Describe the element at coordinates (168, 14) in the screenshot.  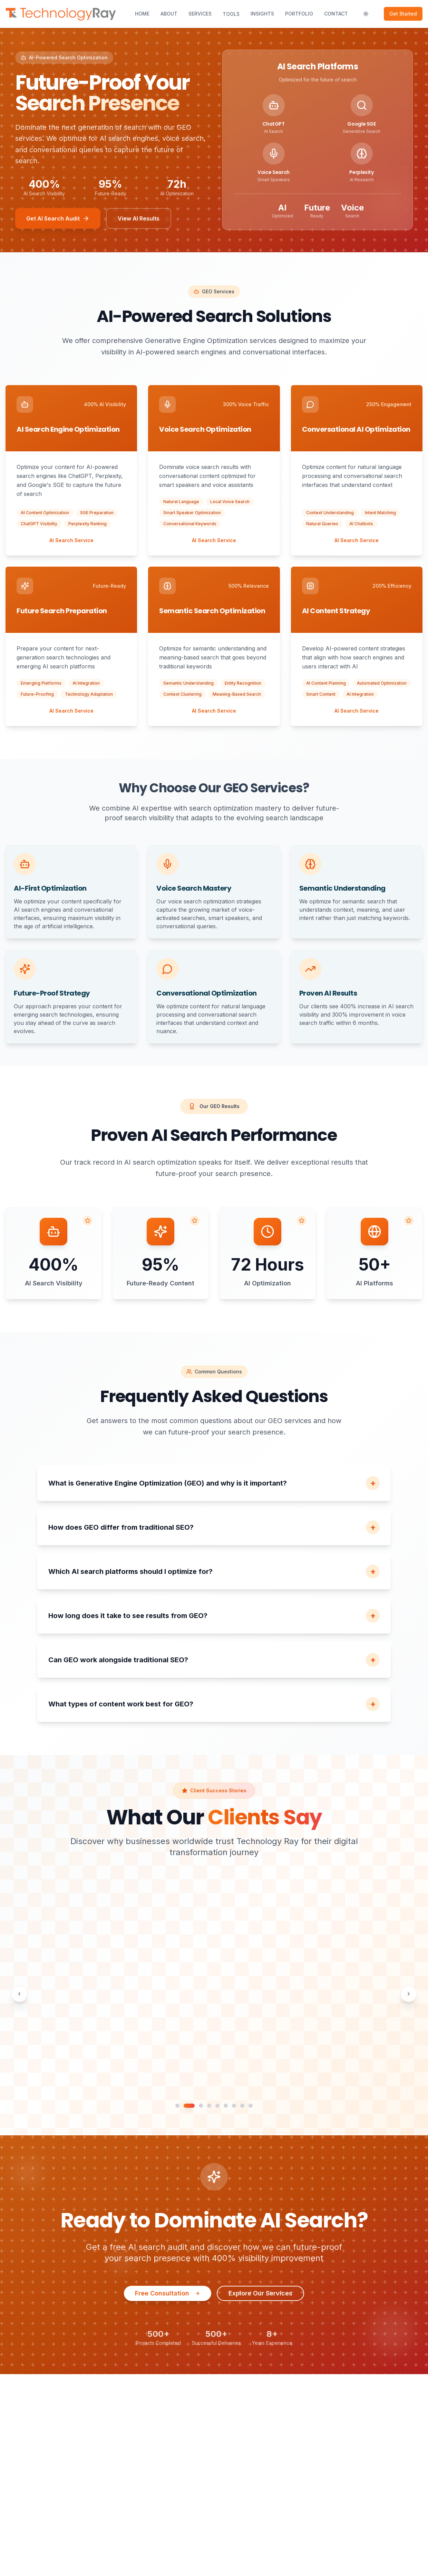
I see `About` at that location.